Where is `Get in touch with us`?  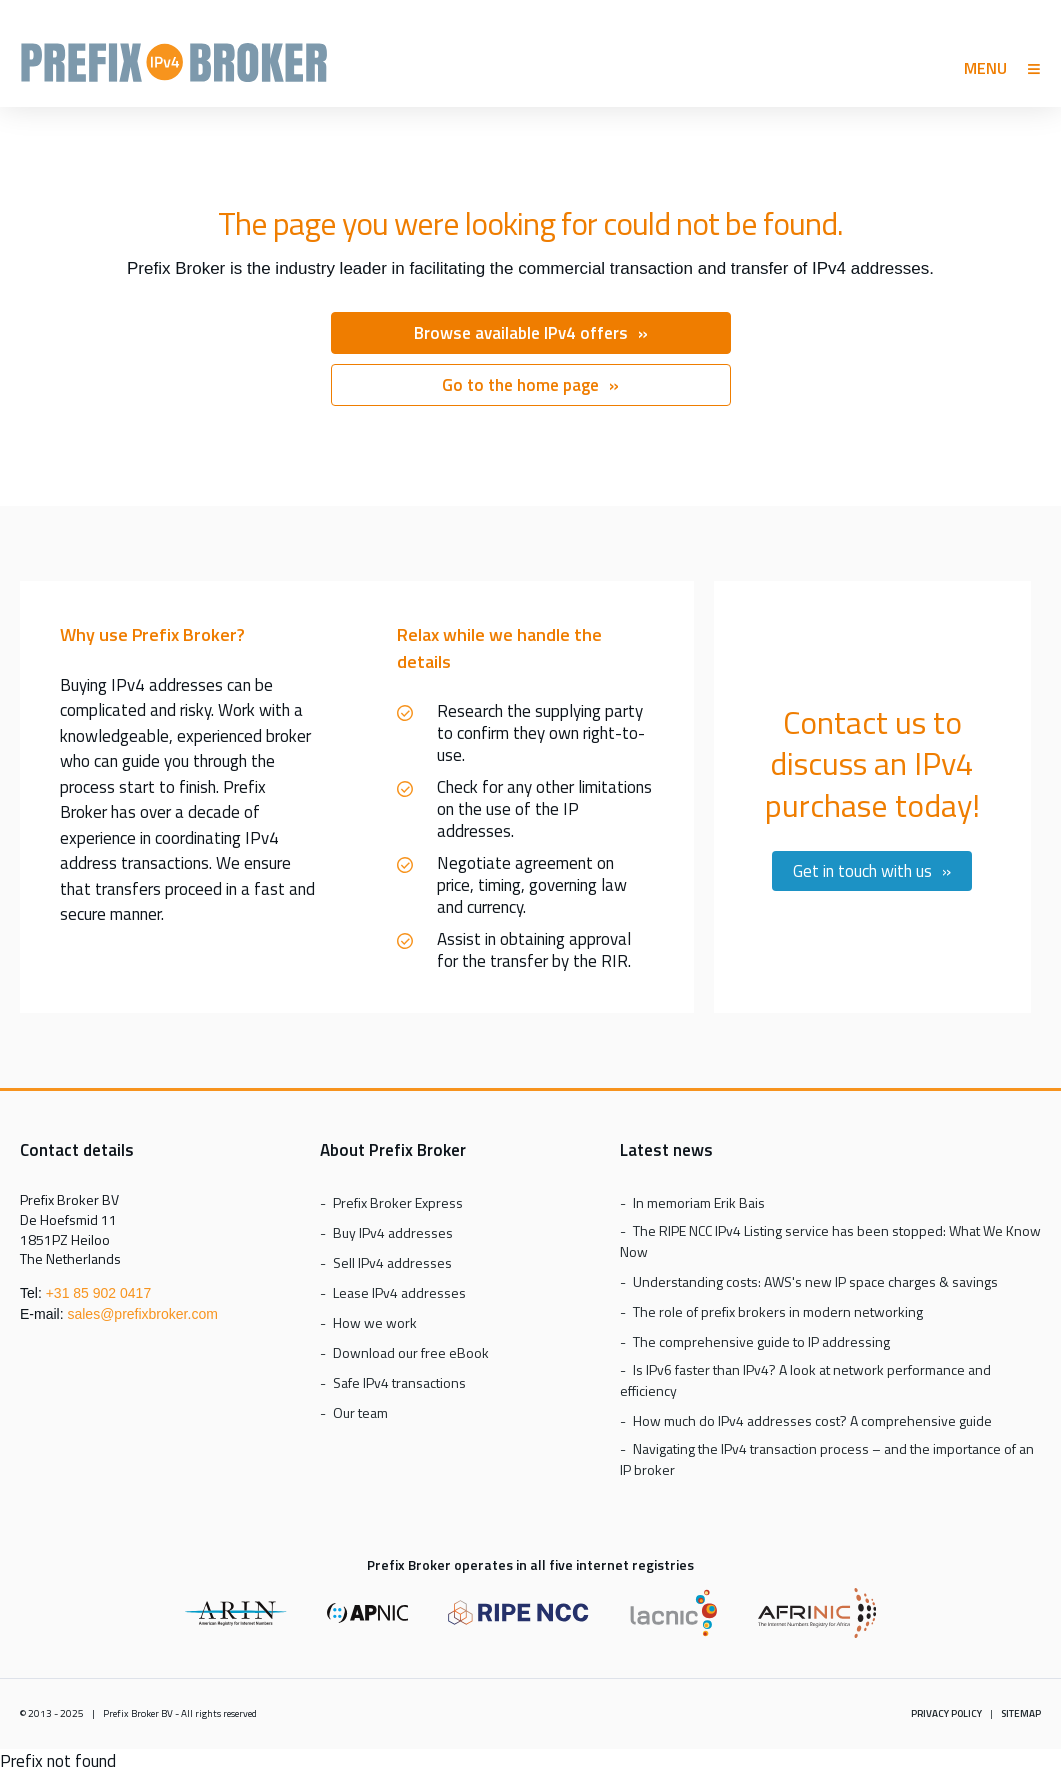 Get in touch with us is located at coordinates (862, 871).